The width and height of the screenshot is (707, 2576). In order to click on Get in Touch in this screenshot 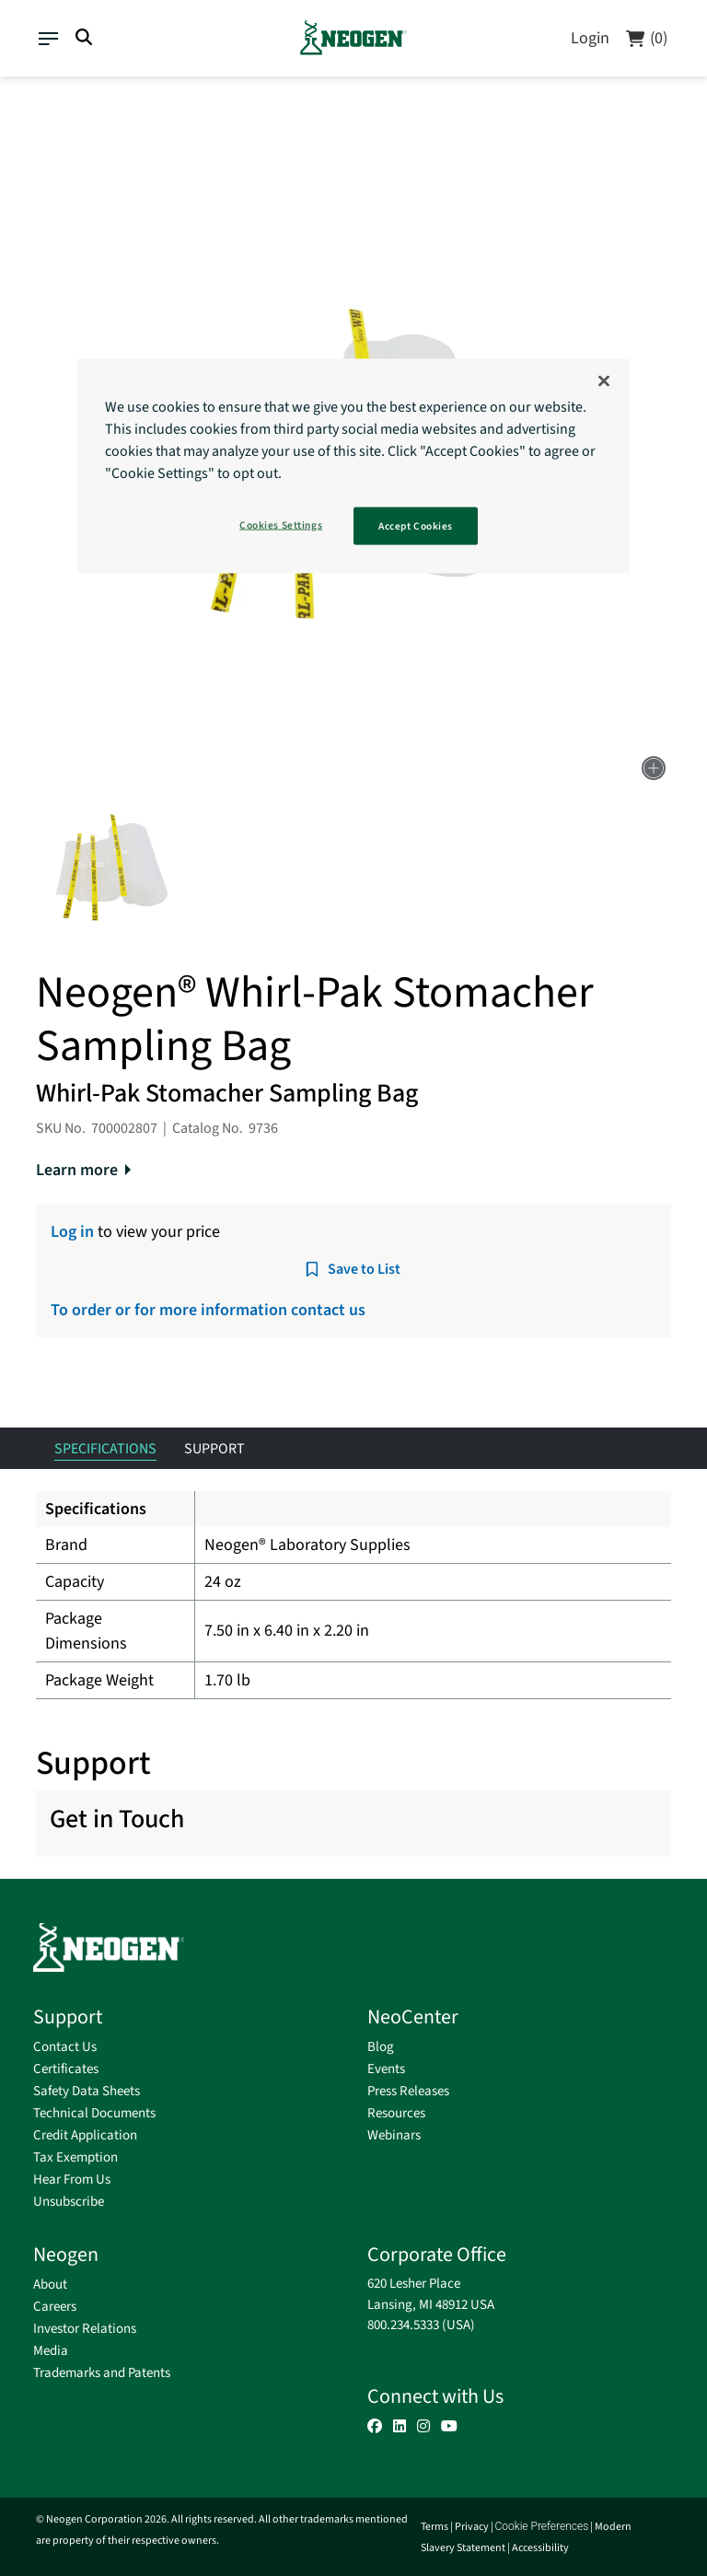, I will do `click(117, 1819)`.